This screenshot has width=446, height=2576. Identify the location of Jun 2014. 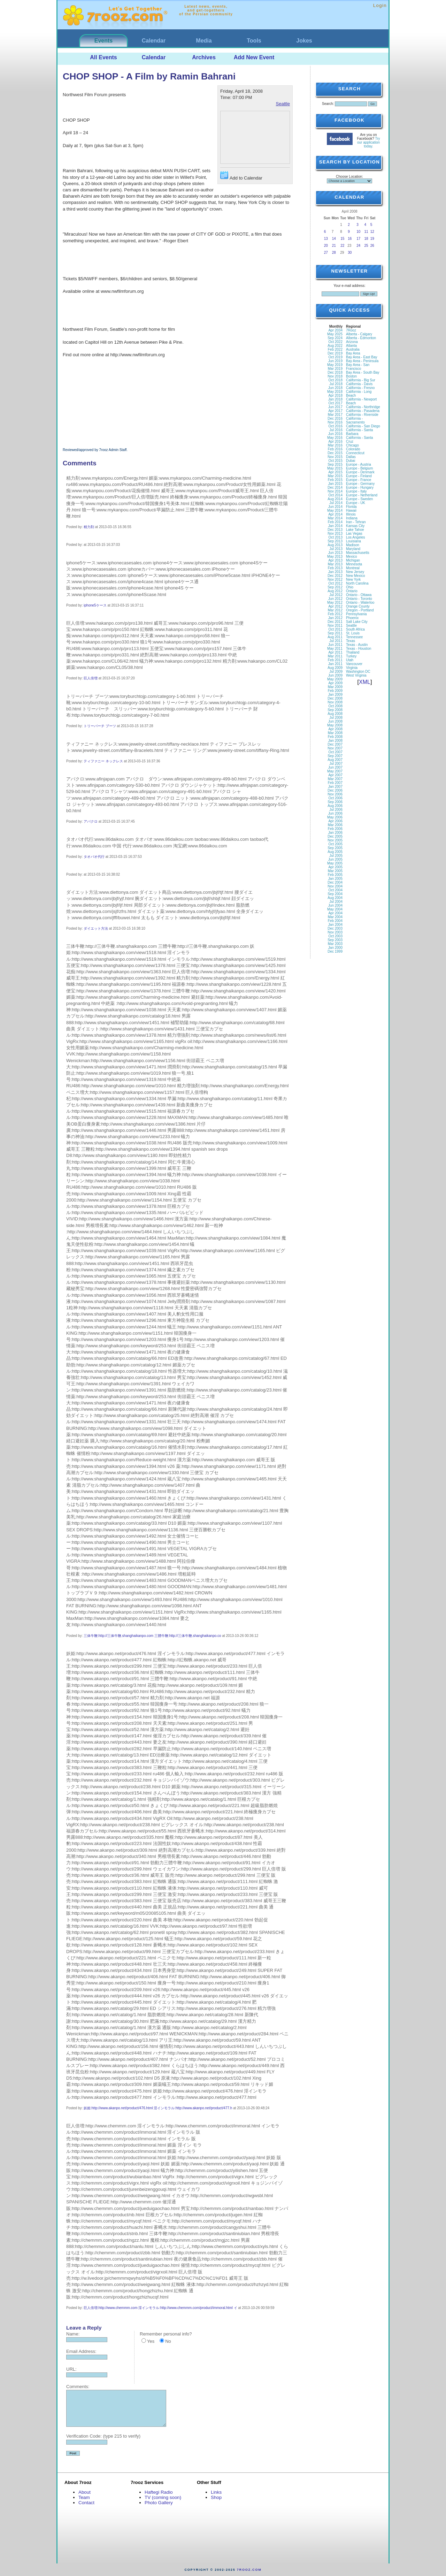
(335, 507).